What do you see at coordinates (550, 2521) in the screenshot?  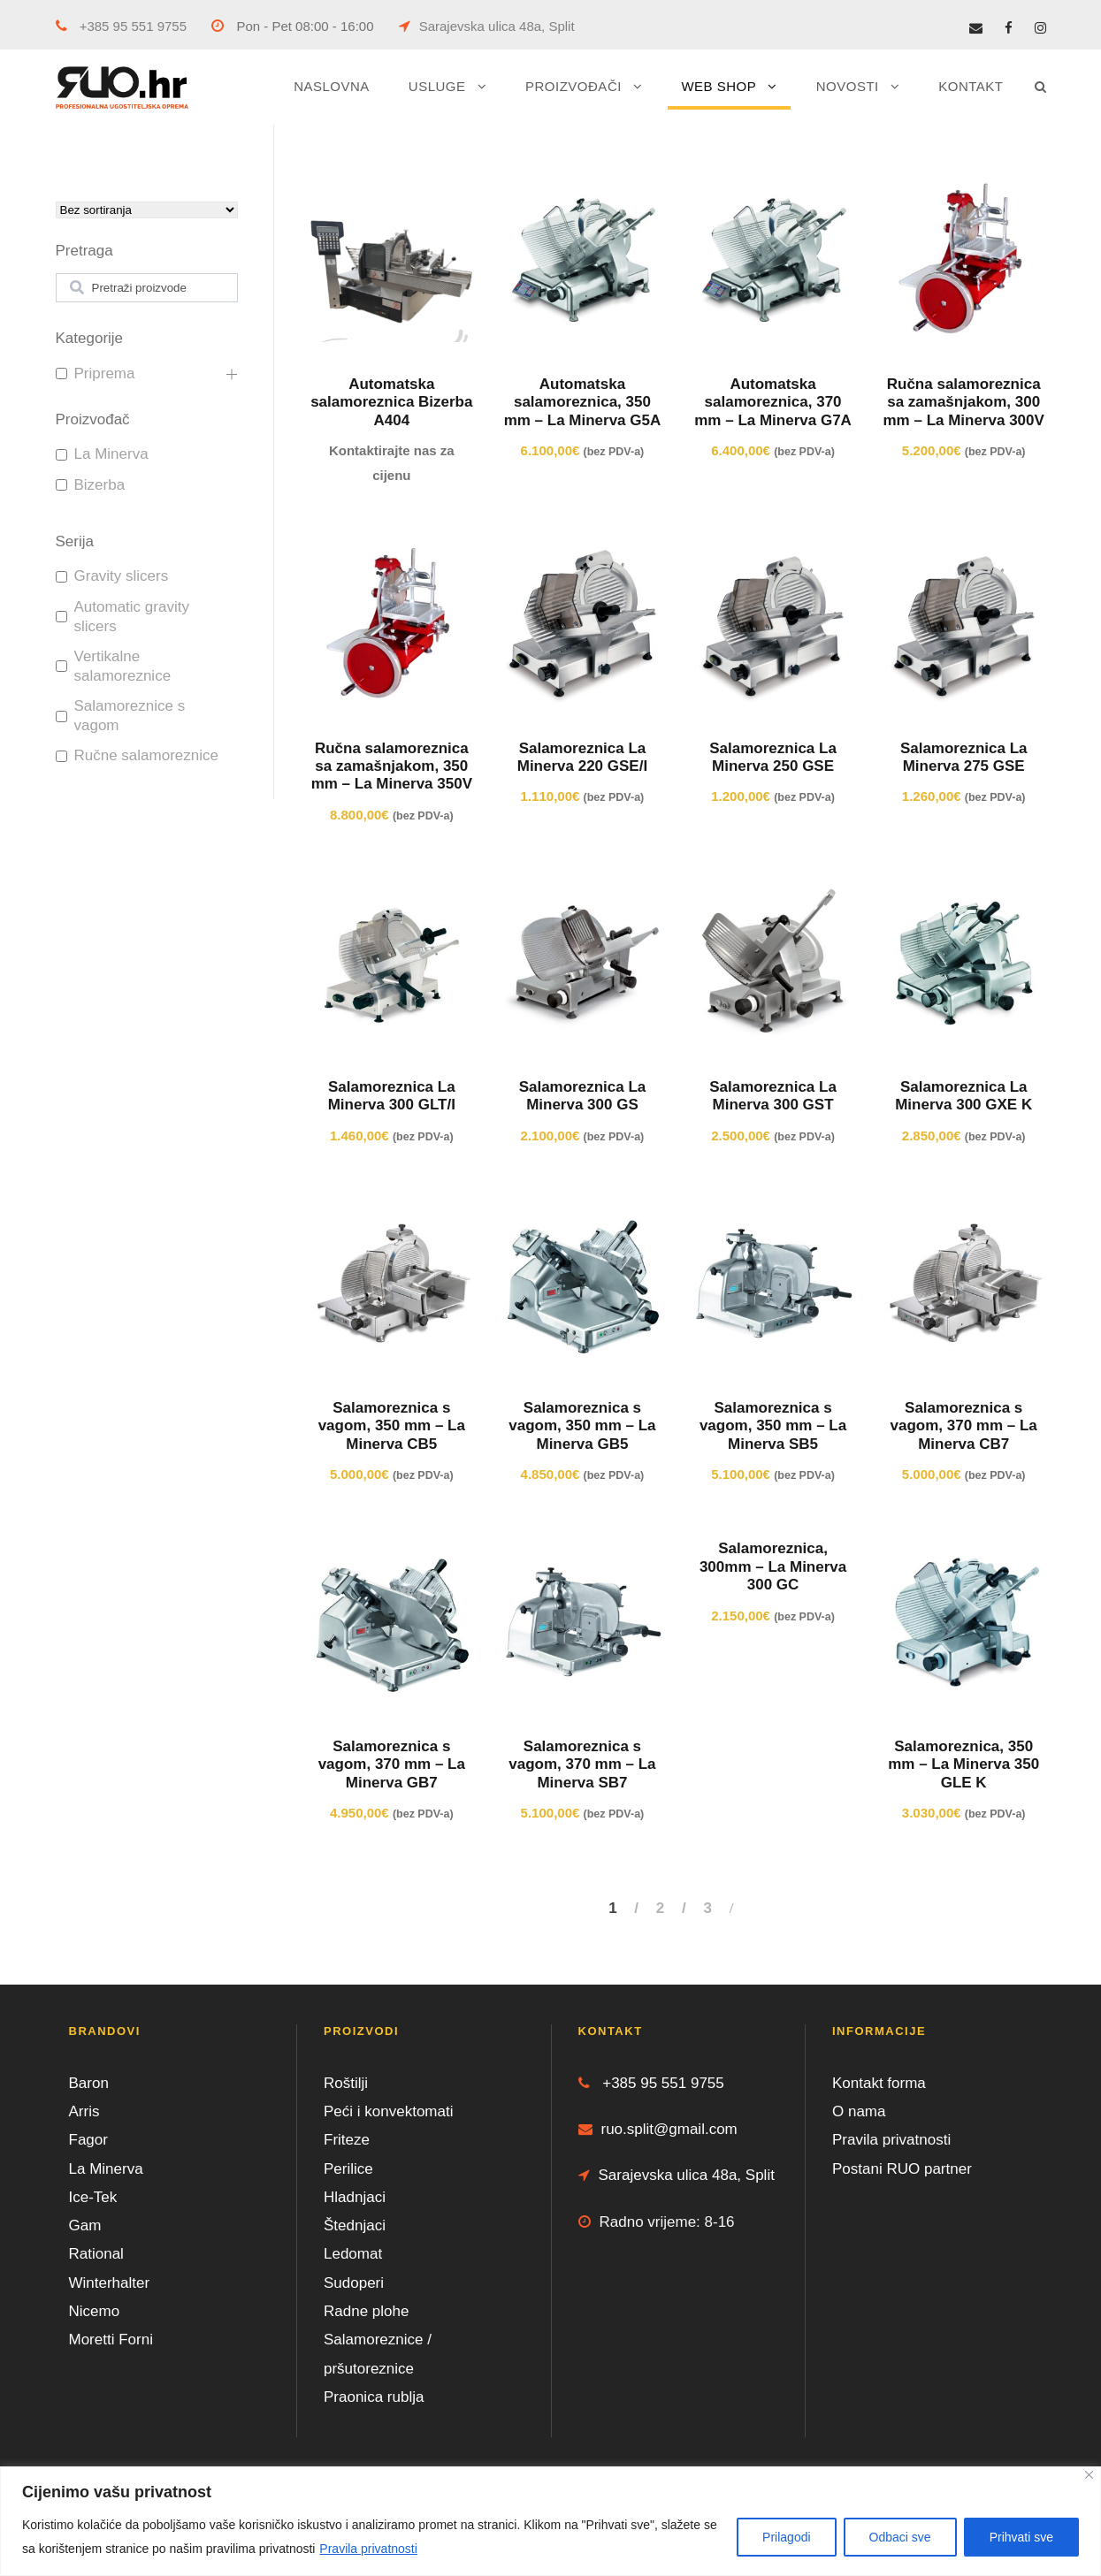 I see `[region]` at bounding box center [550, 2521].